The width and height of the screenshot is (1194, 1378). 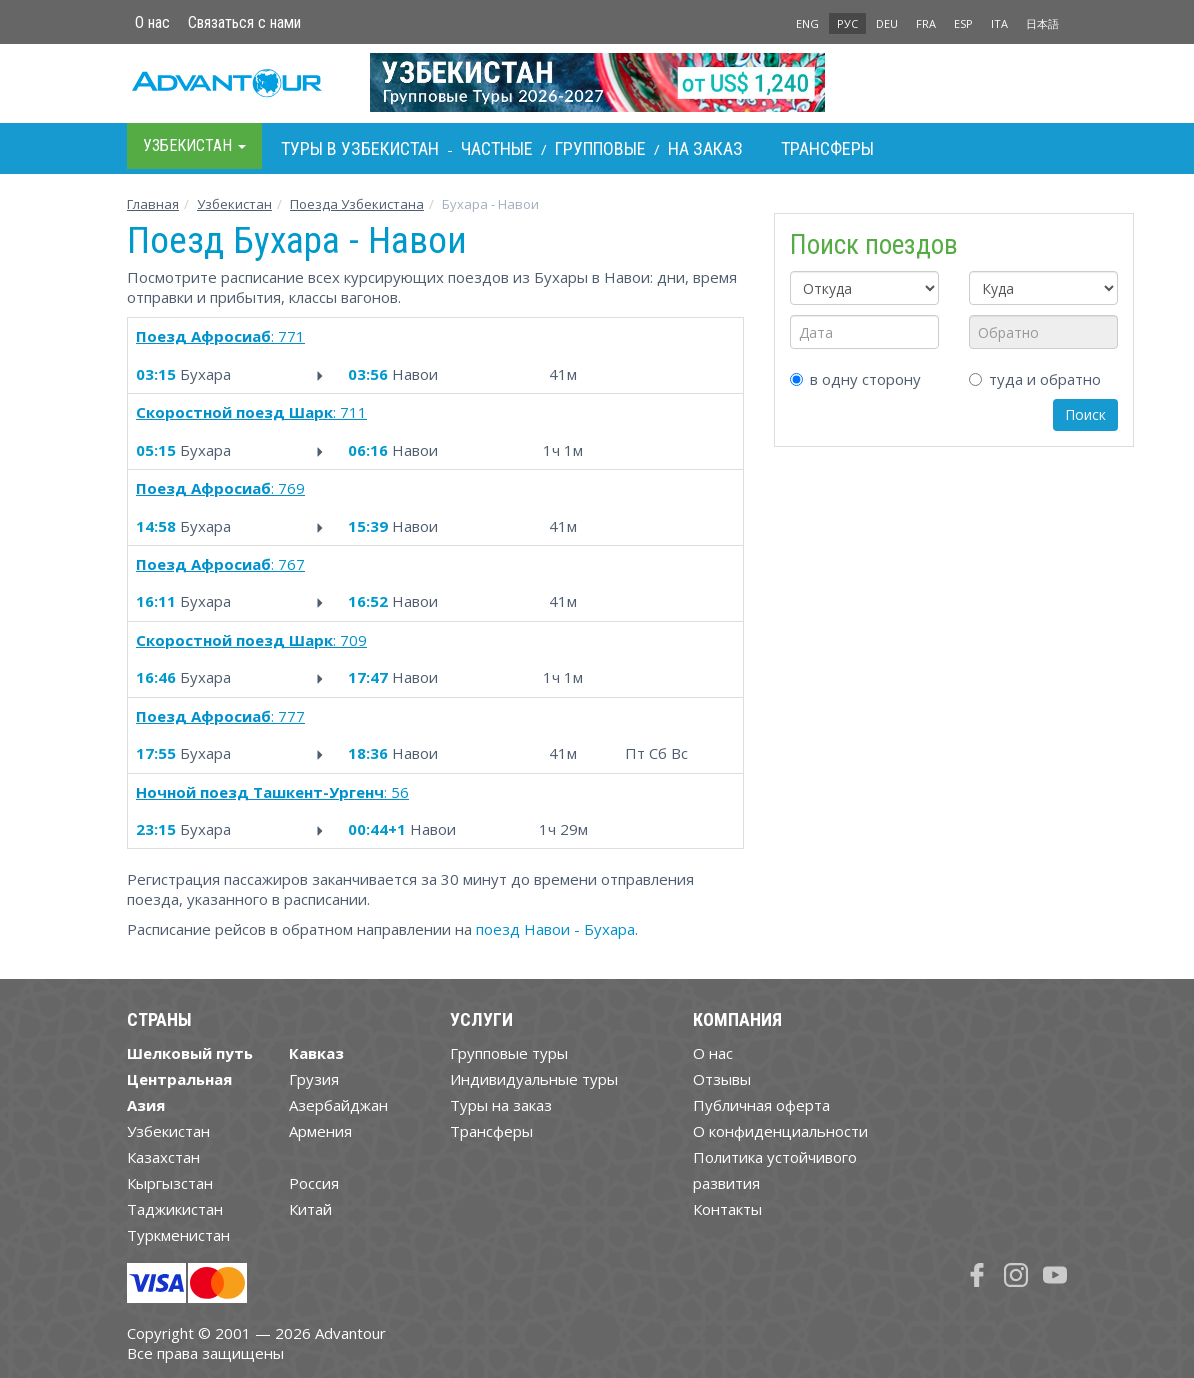 I want to click on Узбекистан [button], so click(x=194, y=145).